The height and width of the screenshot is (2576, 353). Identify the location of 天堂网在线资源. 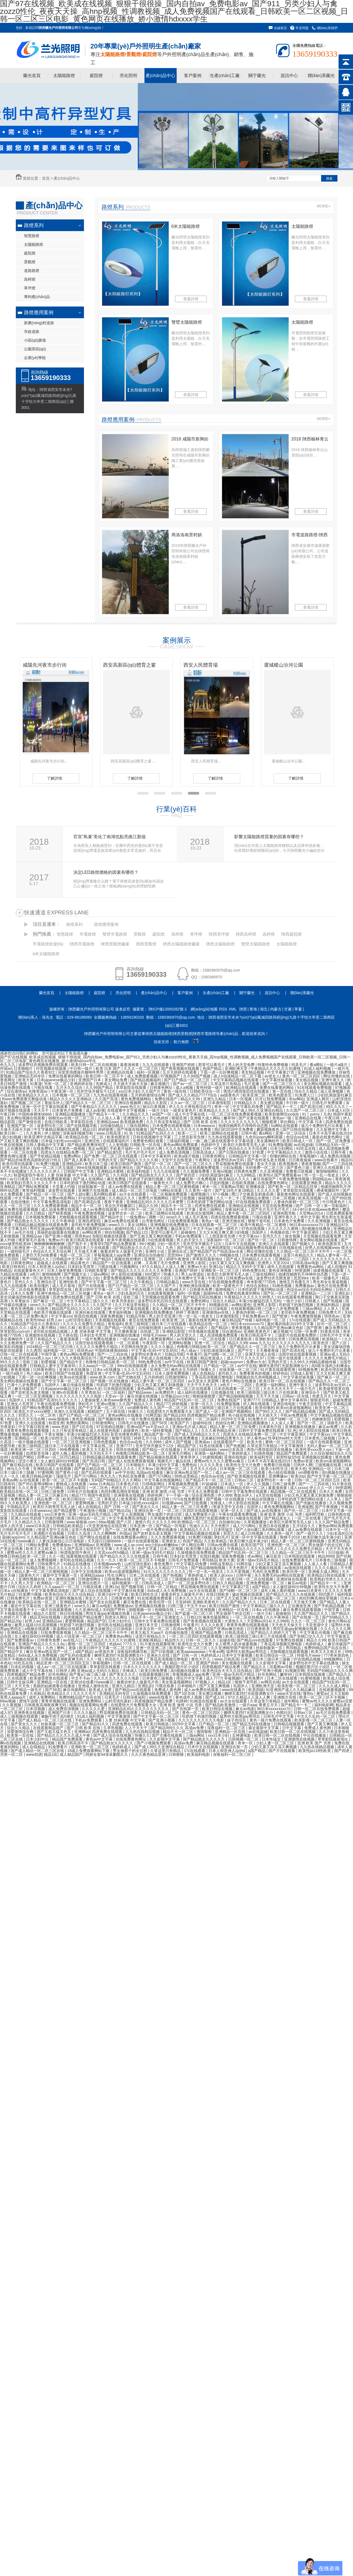
(135, 1346).